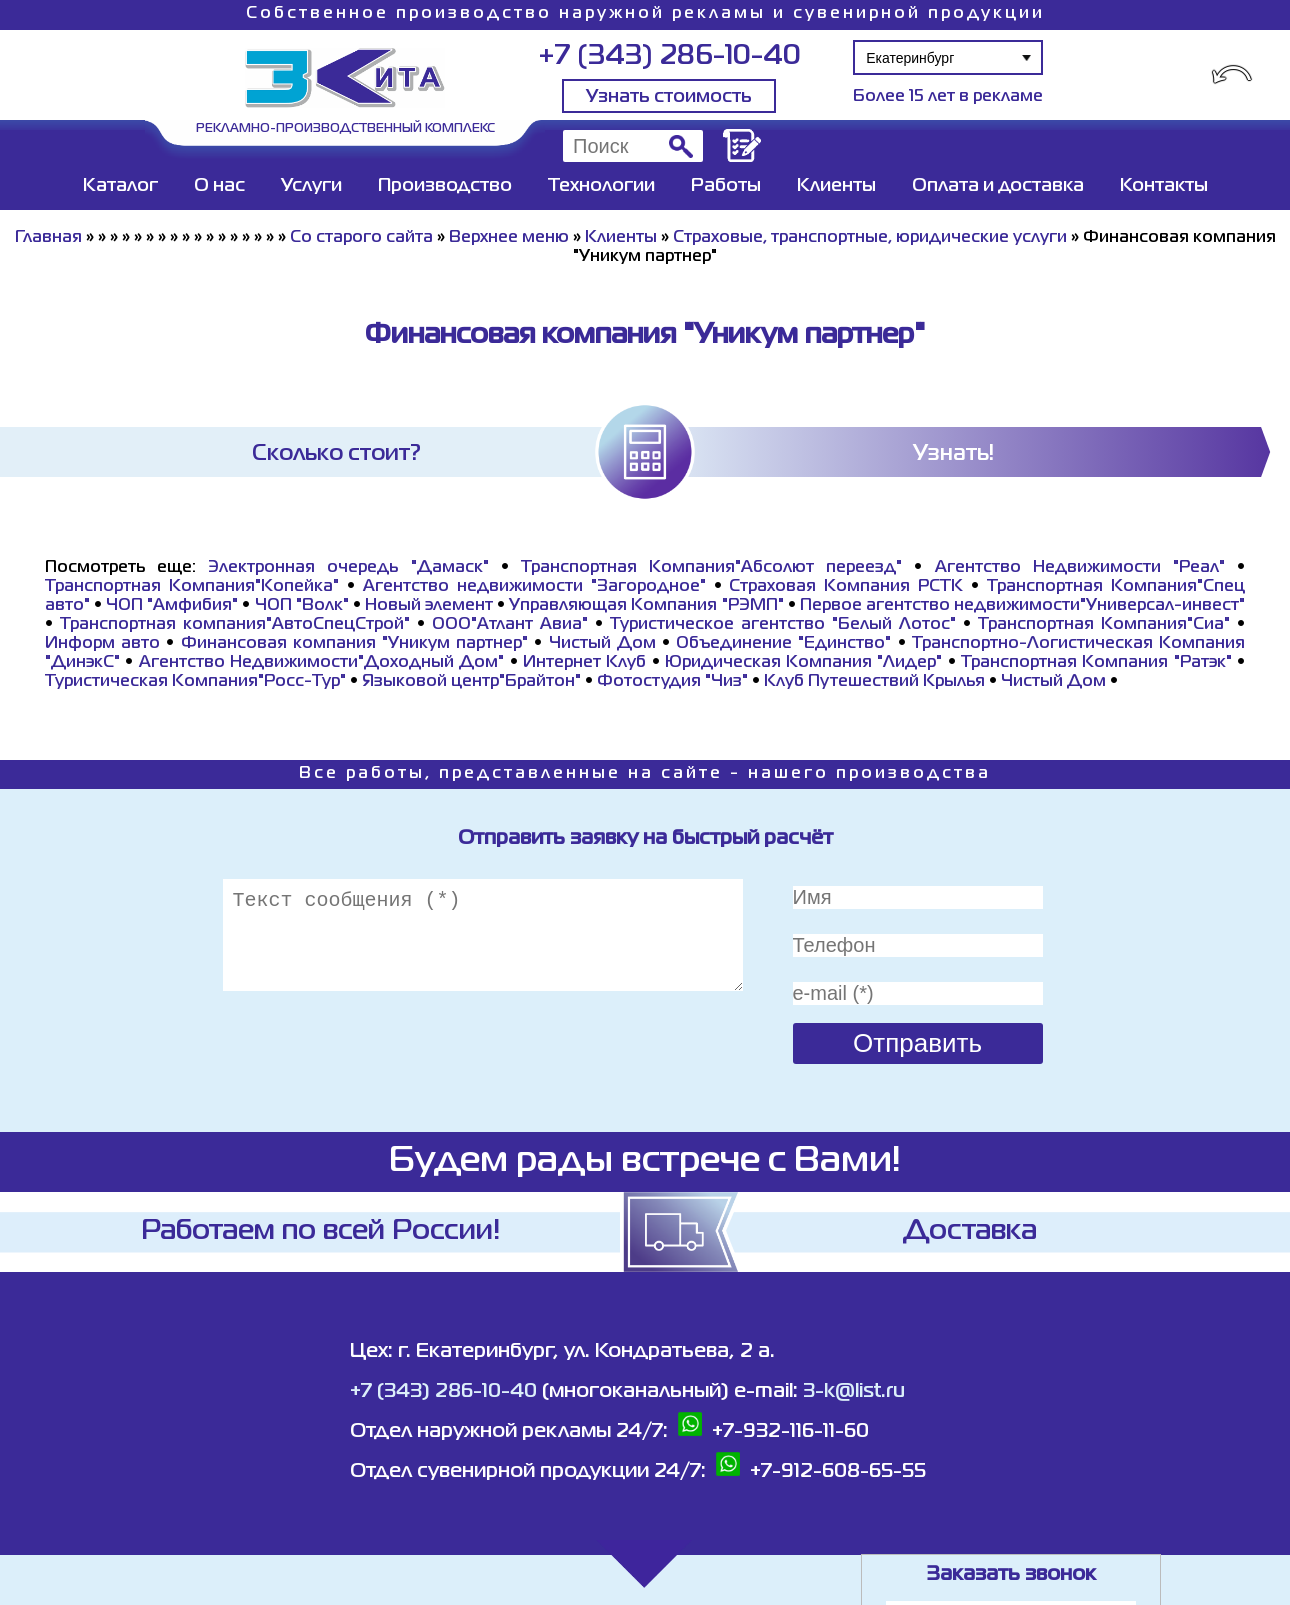 This screenshot has width=1290, height=1605. I want to click on Главная, so click(48, 238).